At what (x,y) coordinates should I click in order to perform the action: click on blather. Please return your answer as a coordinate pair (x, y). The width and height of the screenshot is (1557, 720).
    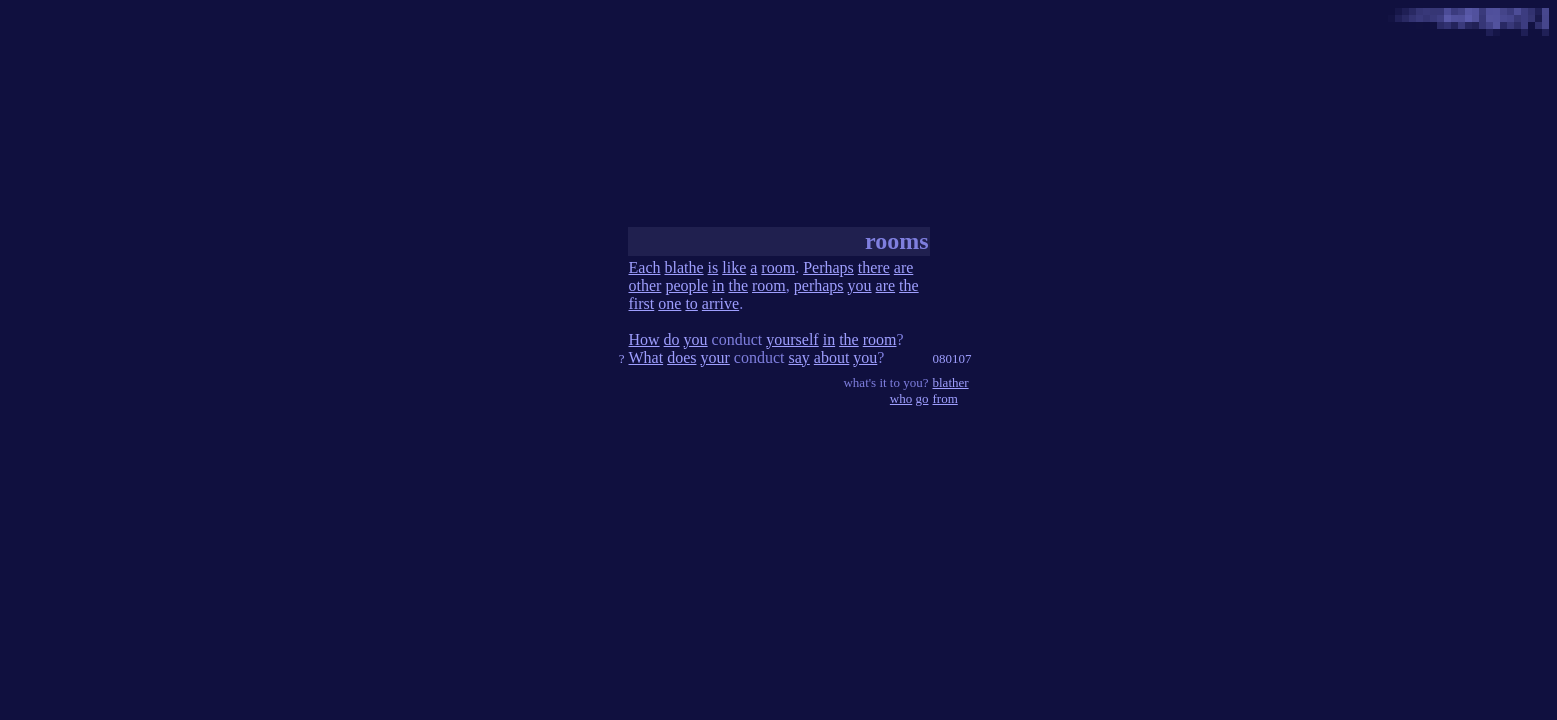
    Looking at the image, I should click on (951, 382).